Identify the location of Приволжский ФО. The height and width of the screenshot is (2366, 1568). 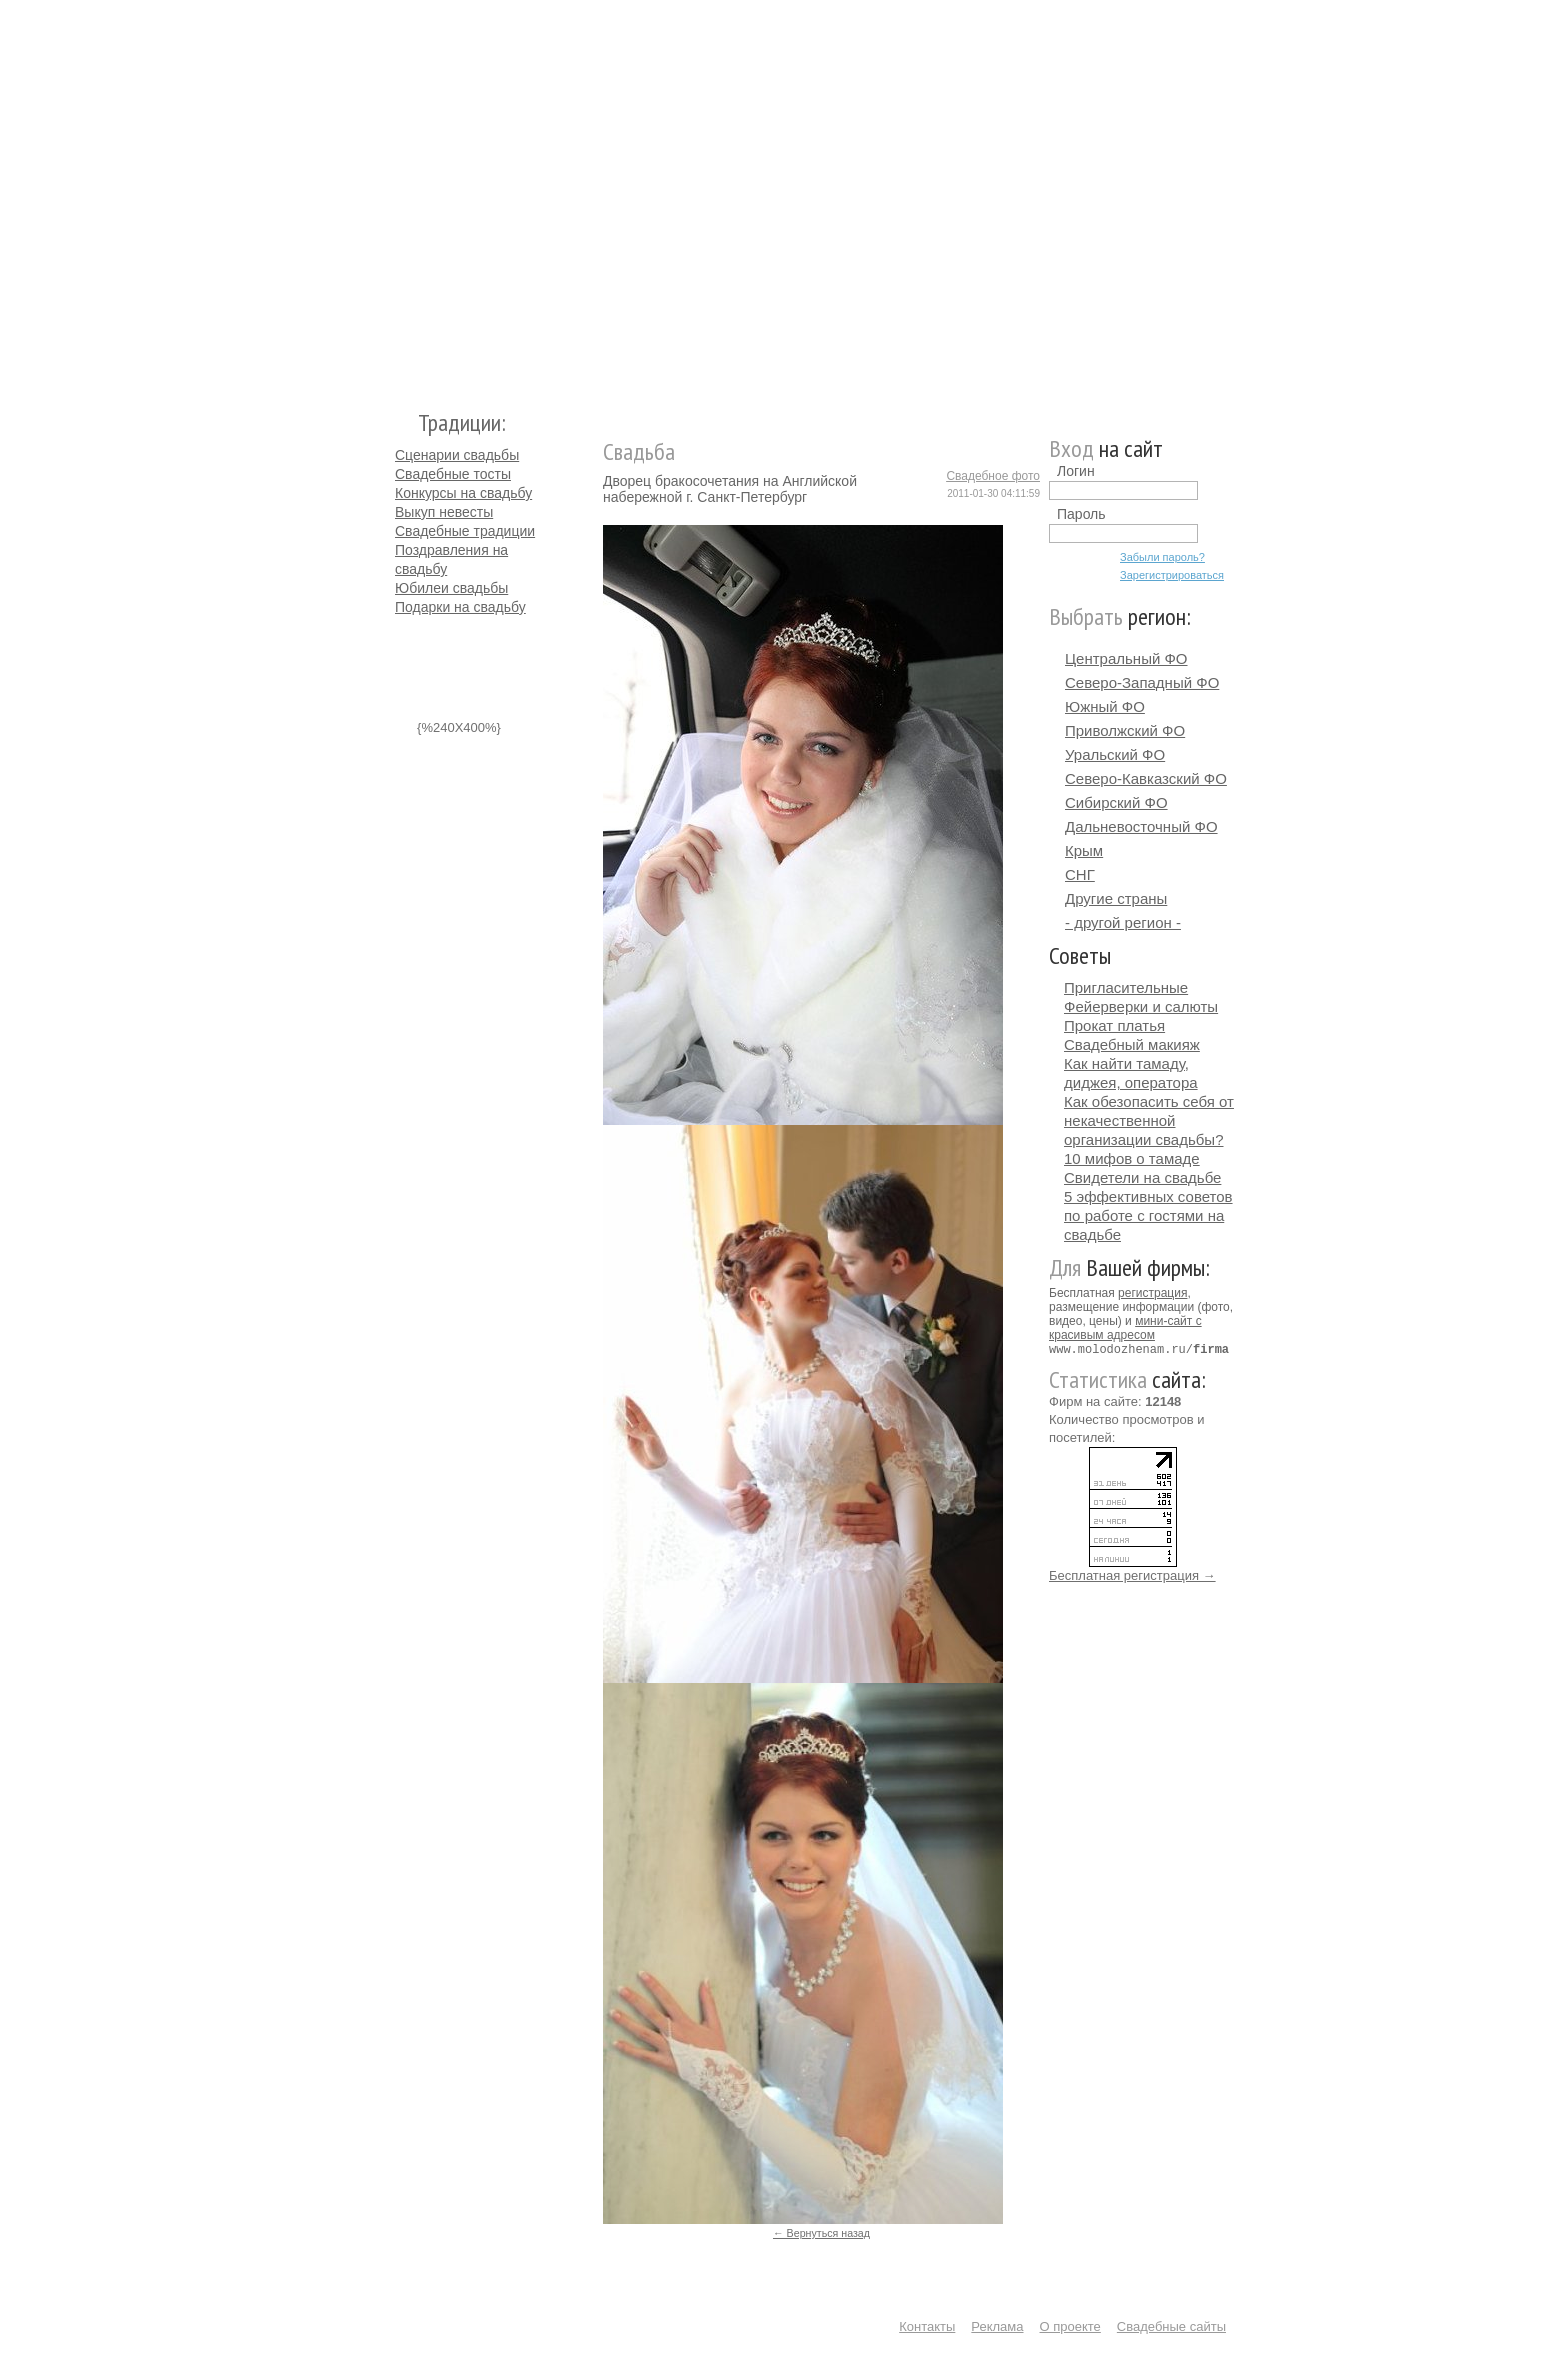
(1125, 730).